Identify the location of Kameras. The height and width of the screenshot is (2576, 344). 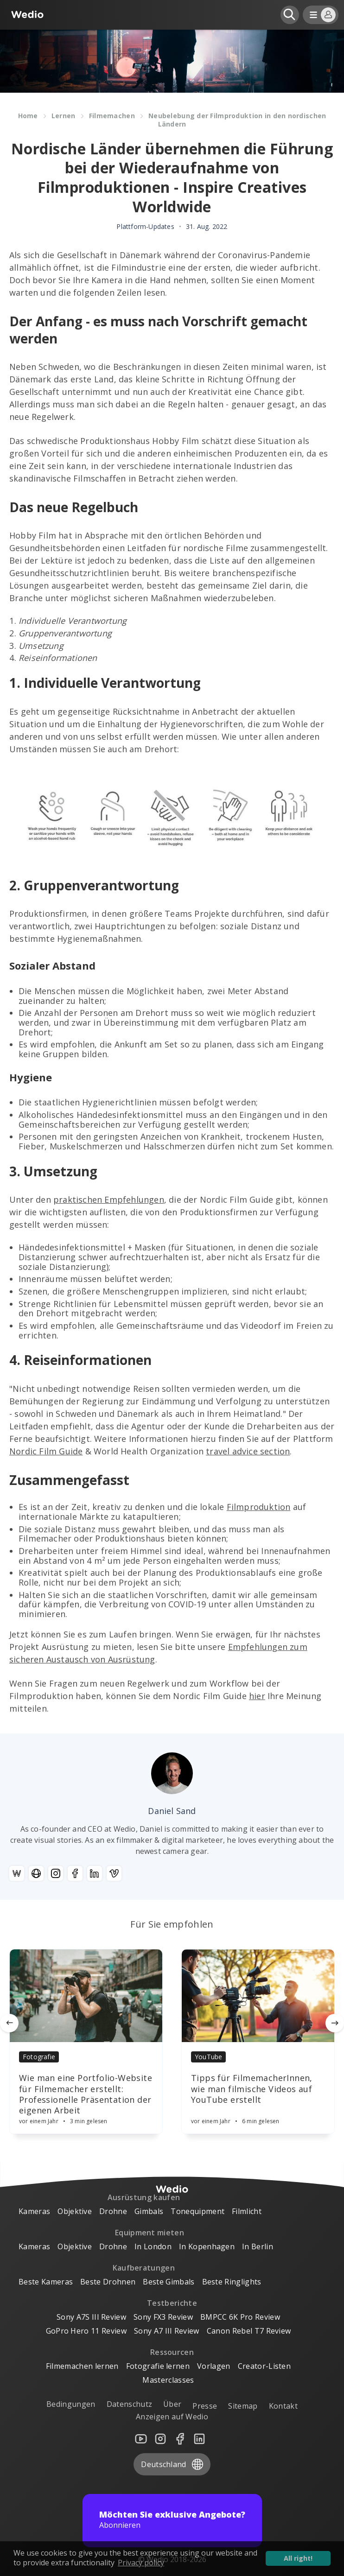
(34, 2211).